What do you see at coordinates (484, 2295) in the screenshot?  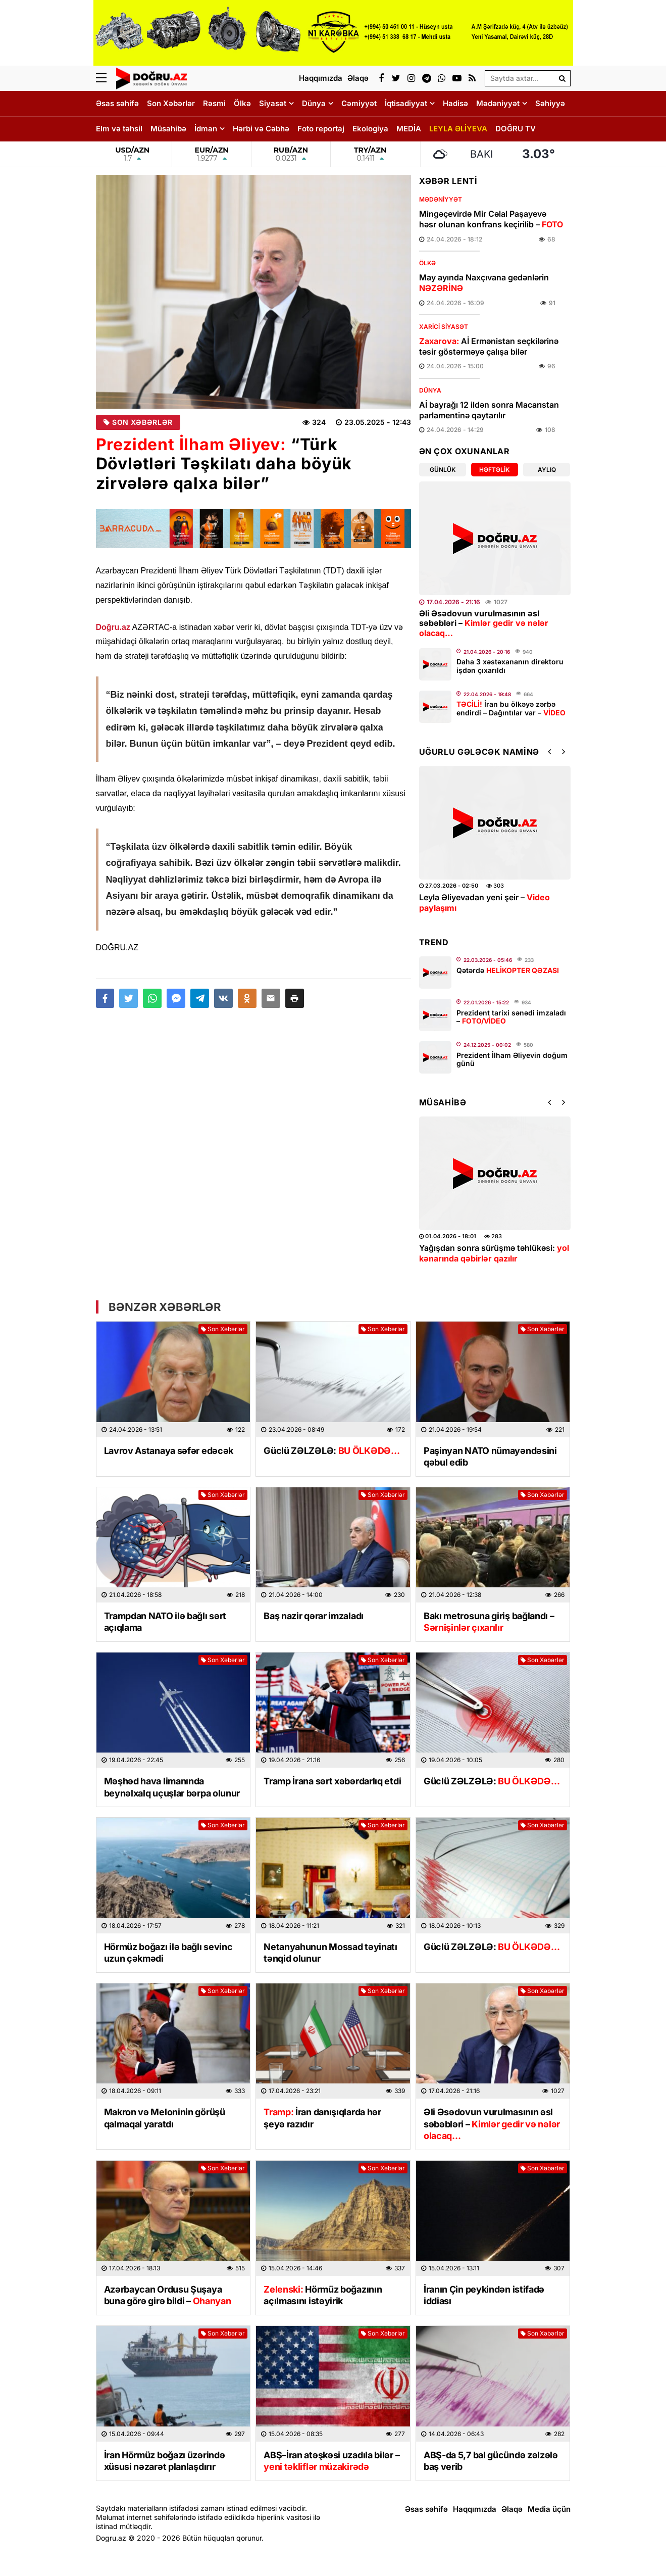 I see `İranın Çin peykindən istifadə iddiası` at bounding box center [484, 2295].